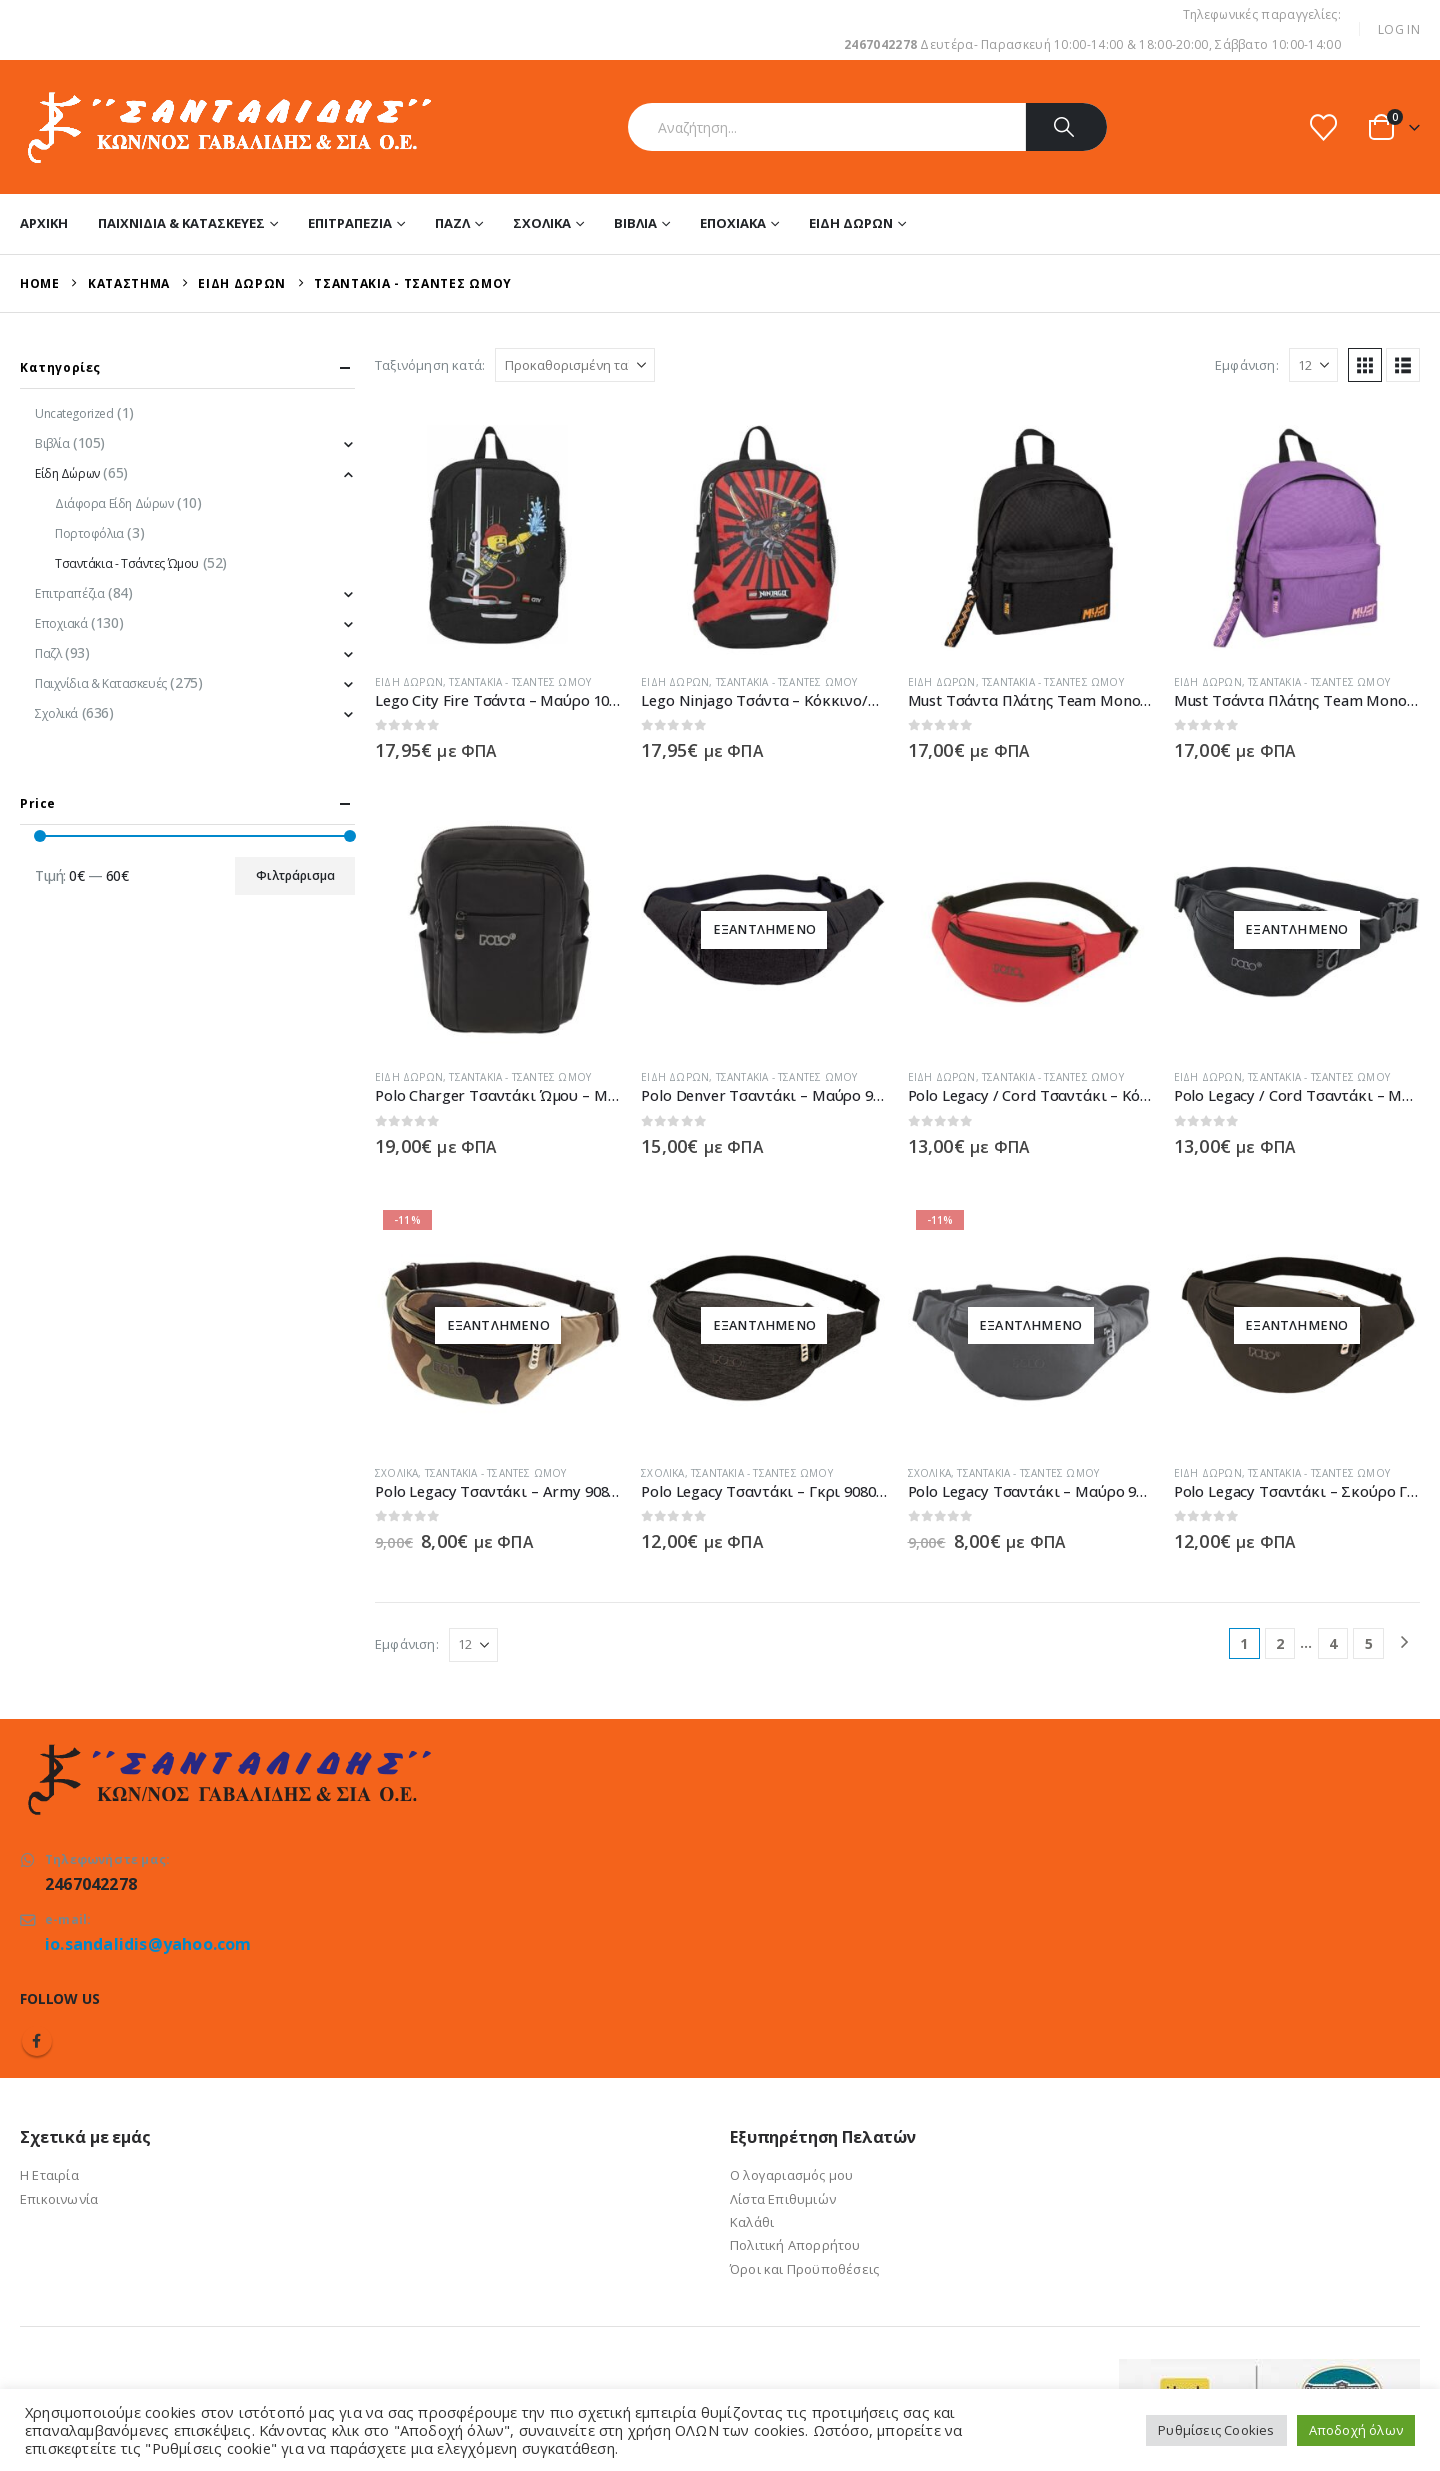 This screenshot has height=2471, width=1440. I want to click on Επιτραπέζια, so click(350, 223).